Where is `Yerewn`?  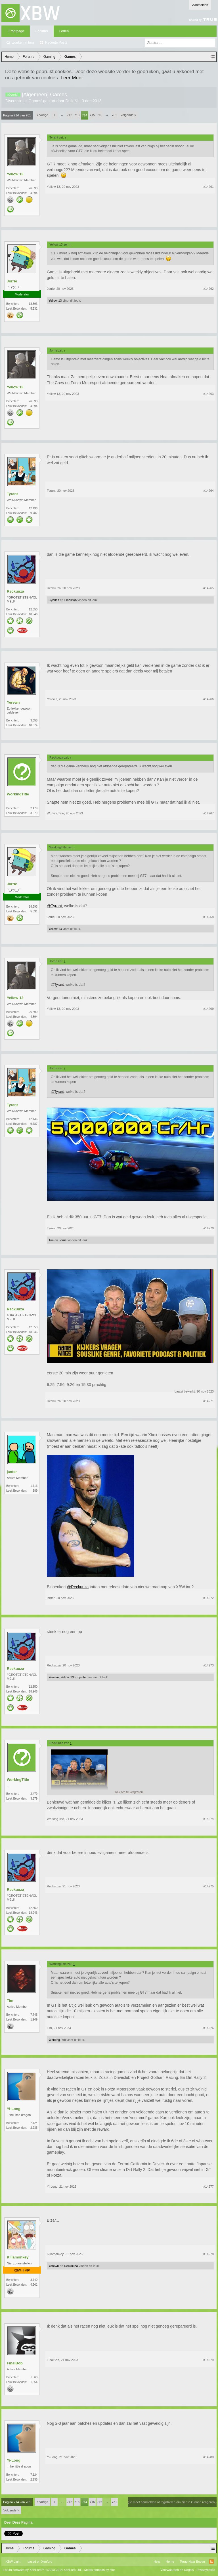 Yerewn is located at coordinates (13, 702).